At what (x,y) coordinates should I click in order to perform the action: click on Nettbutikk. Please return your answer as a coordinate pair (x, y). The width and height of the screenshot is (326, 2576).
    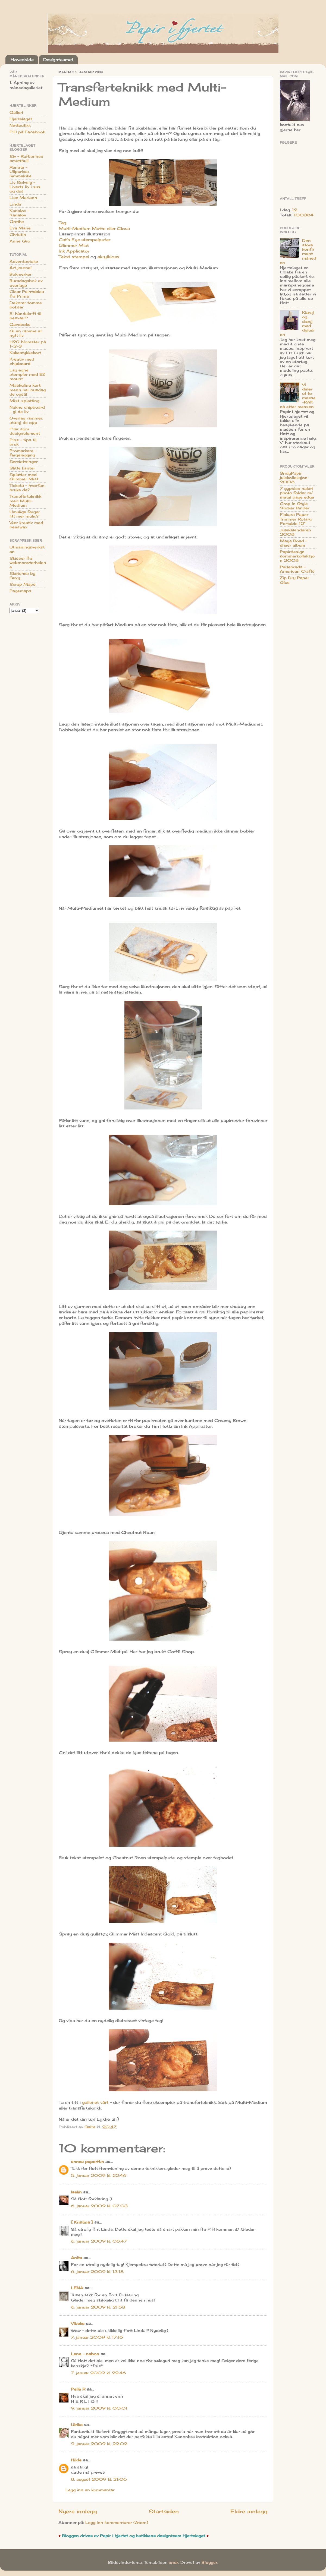
    Looking at the image, I should click on (20, 125).